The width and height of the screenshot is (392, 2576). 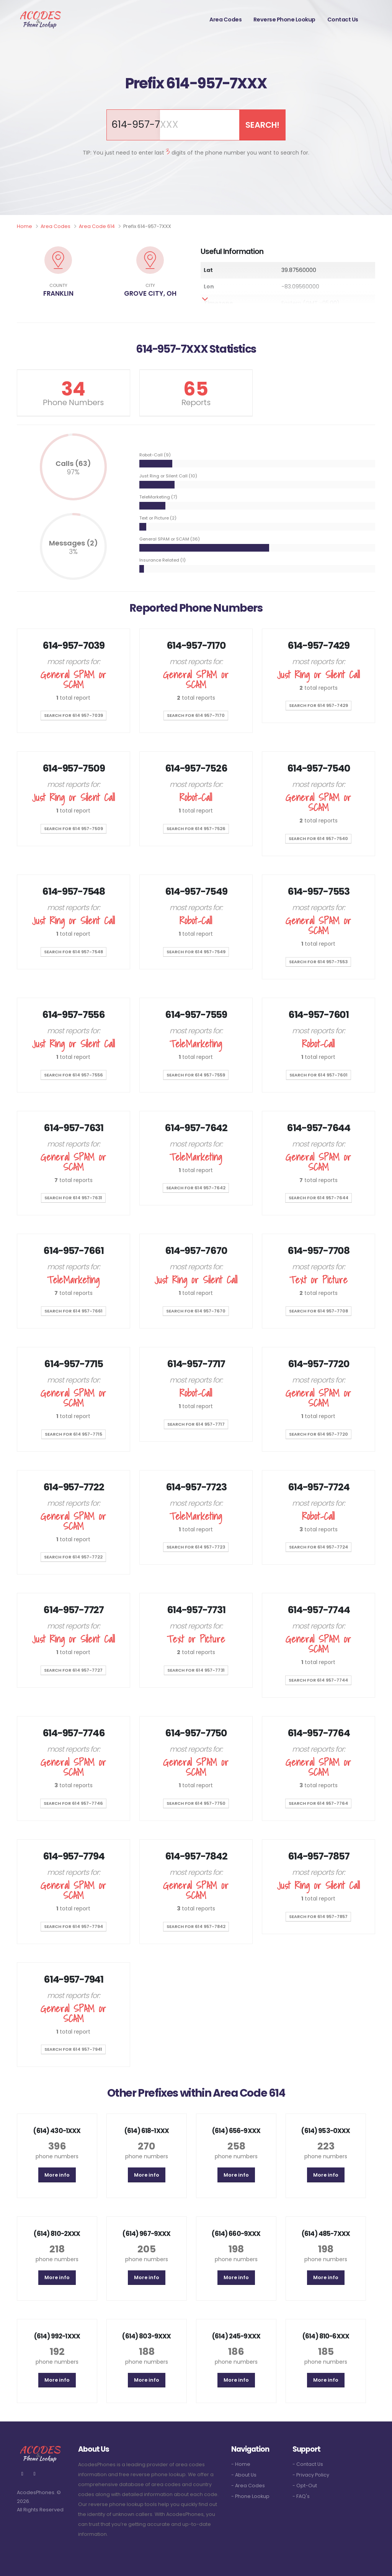 I want to click on Area Code 614, so click(x=97, y=226).